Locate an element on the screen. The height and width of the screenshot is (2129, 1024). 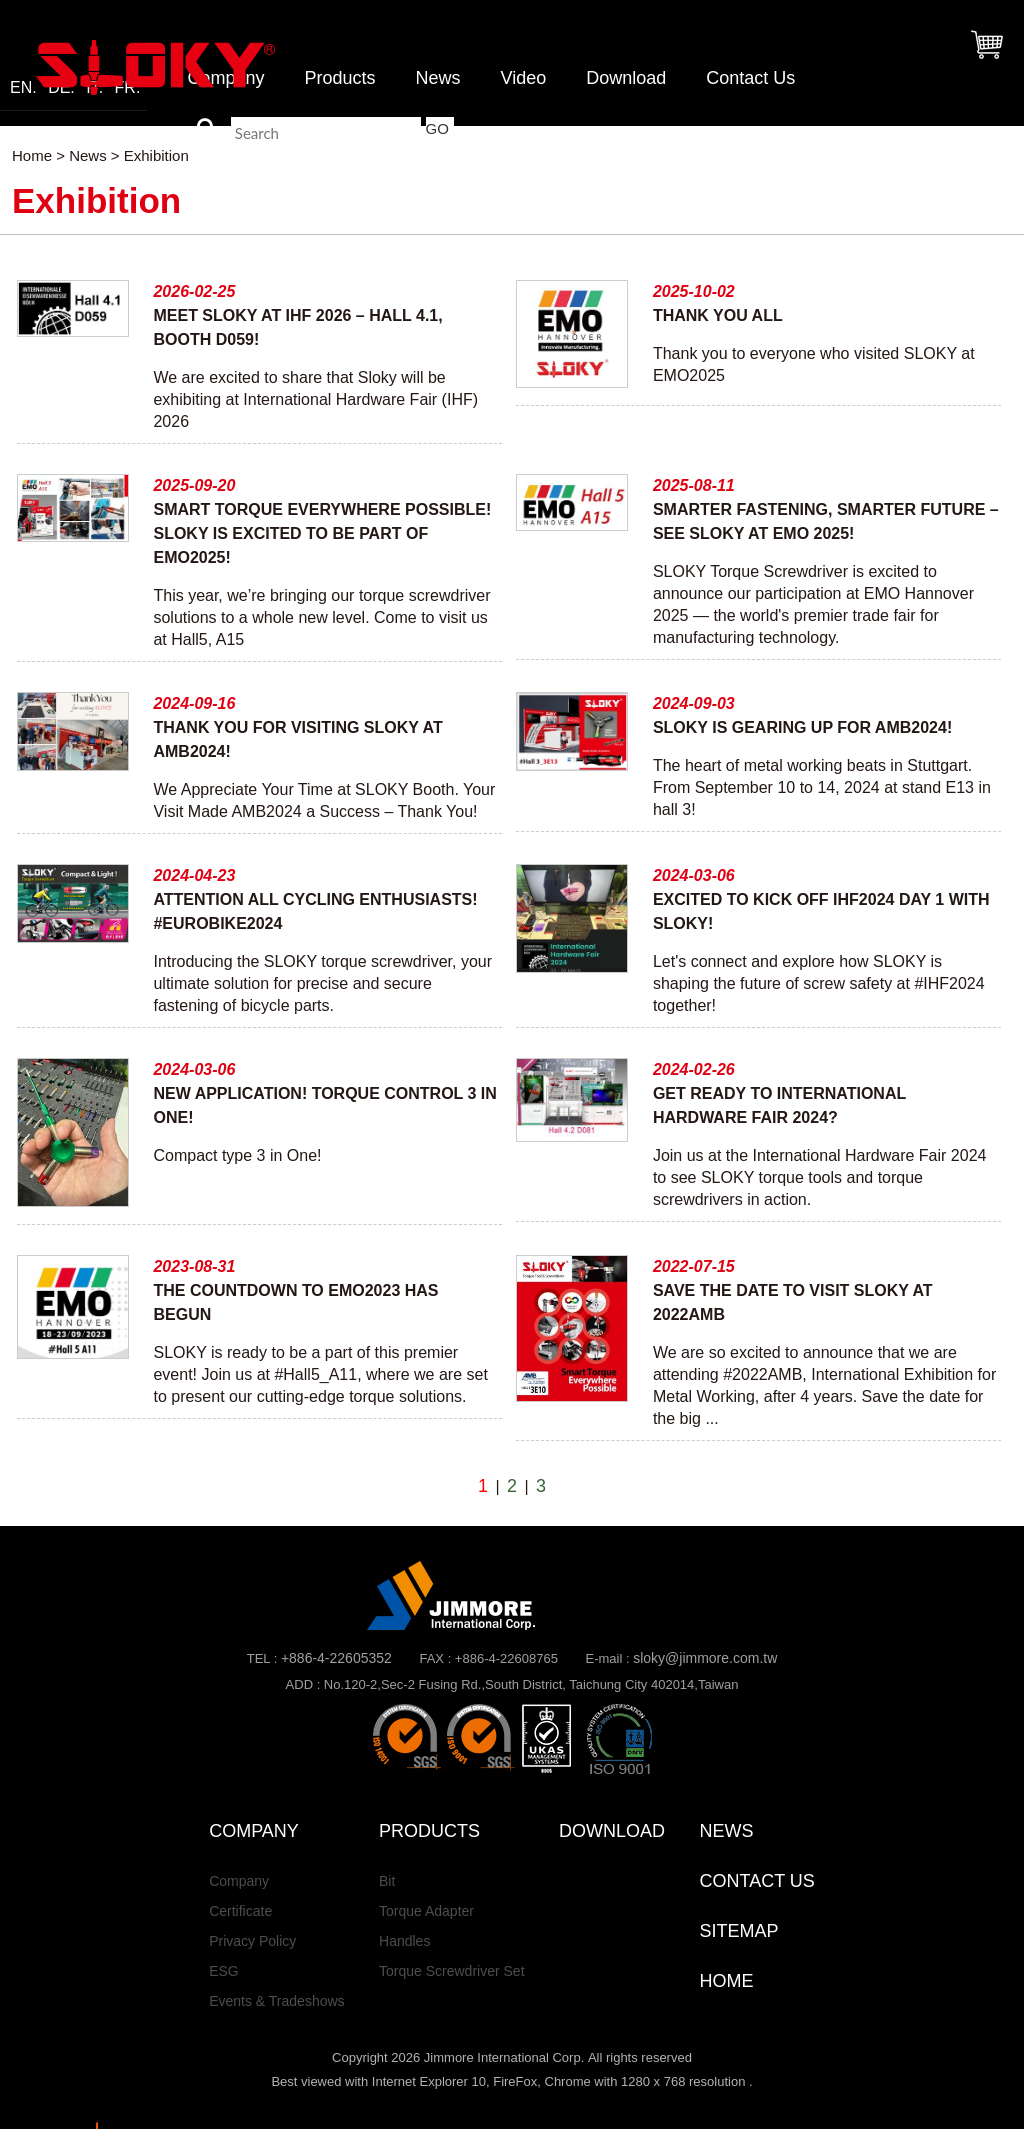
Torque Adapter is located at coordinates (426, 1911).